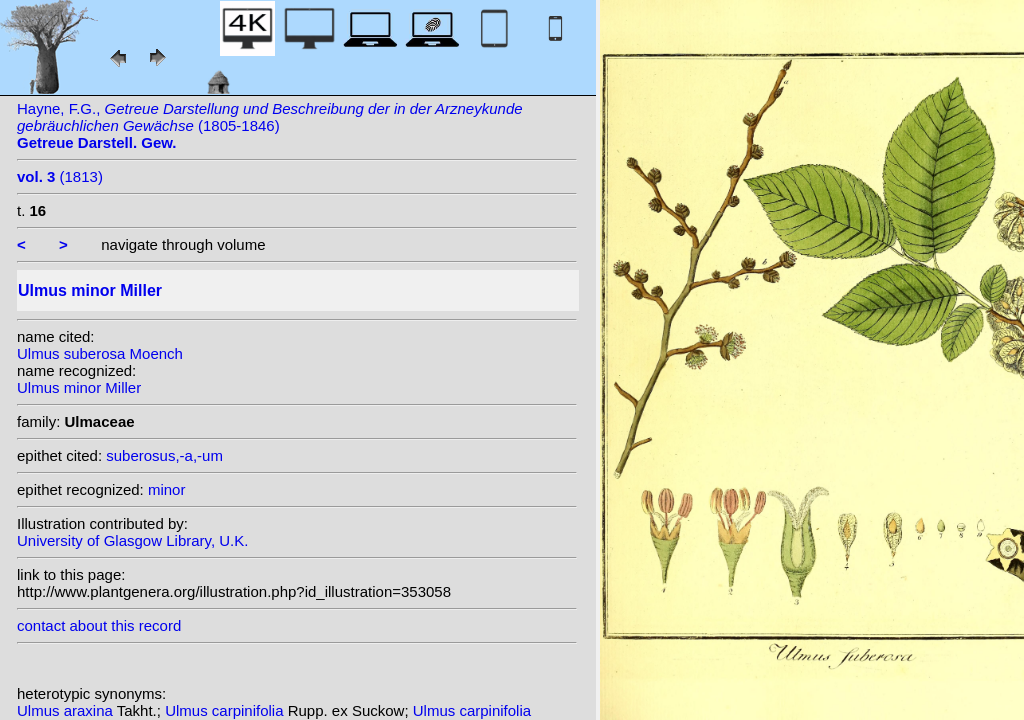 This screenshot has height=720, width=1024. Describe the element at coordinates (270, 125) in the screenshot. I see `Hayne, F.G., (1805-1846)` at that location.